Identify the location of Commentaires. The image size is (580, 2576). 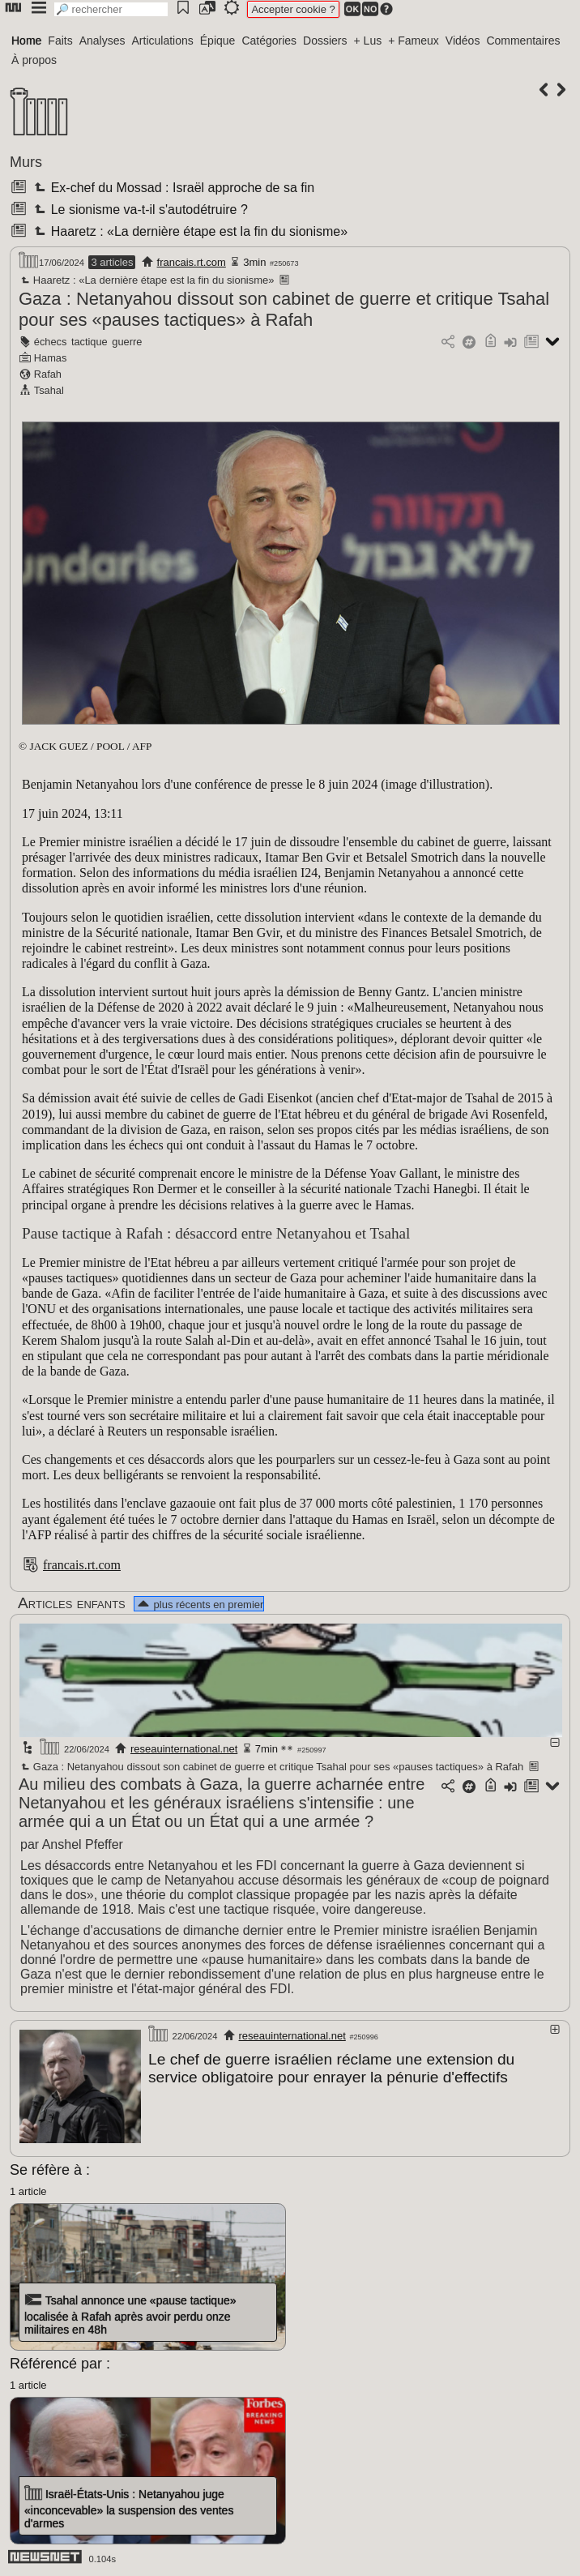
(523, 40).